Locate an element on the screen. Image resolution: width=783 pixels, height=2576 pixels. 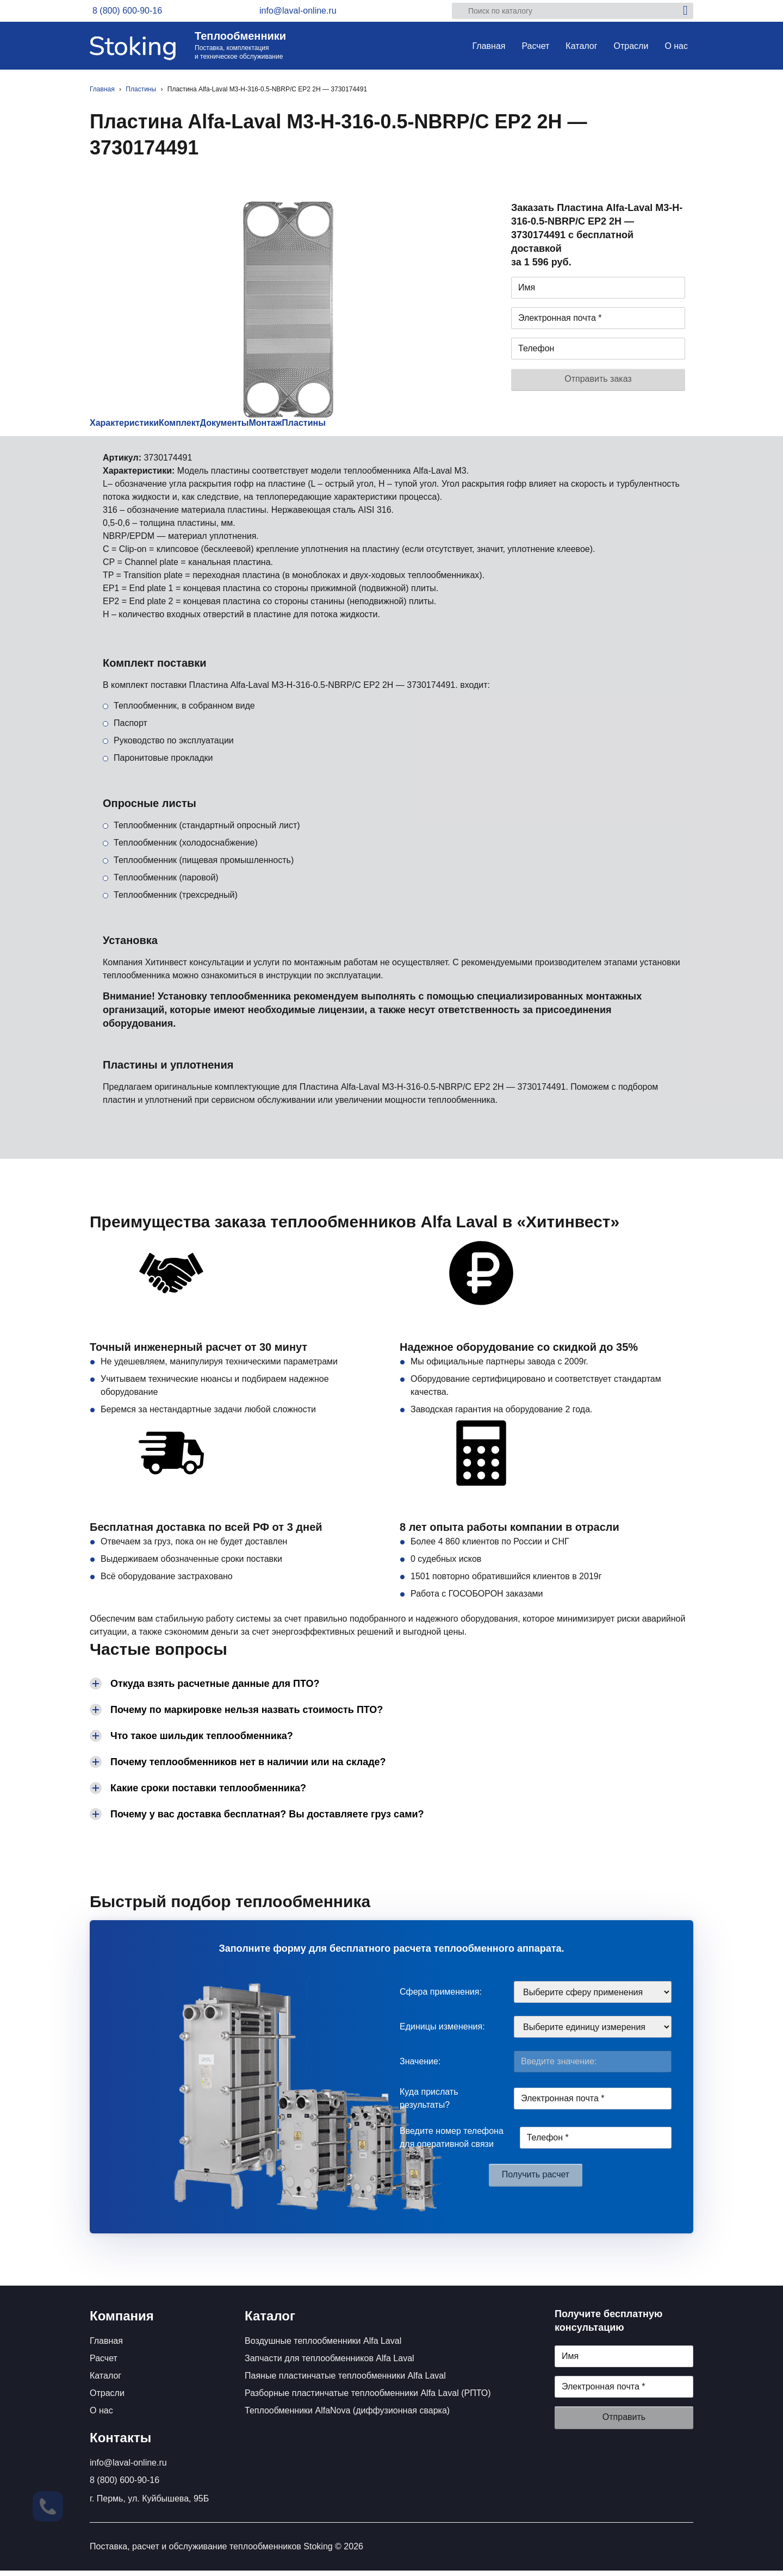
Характеристики is located at coordinates (135, 426).